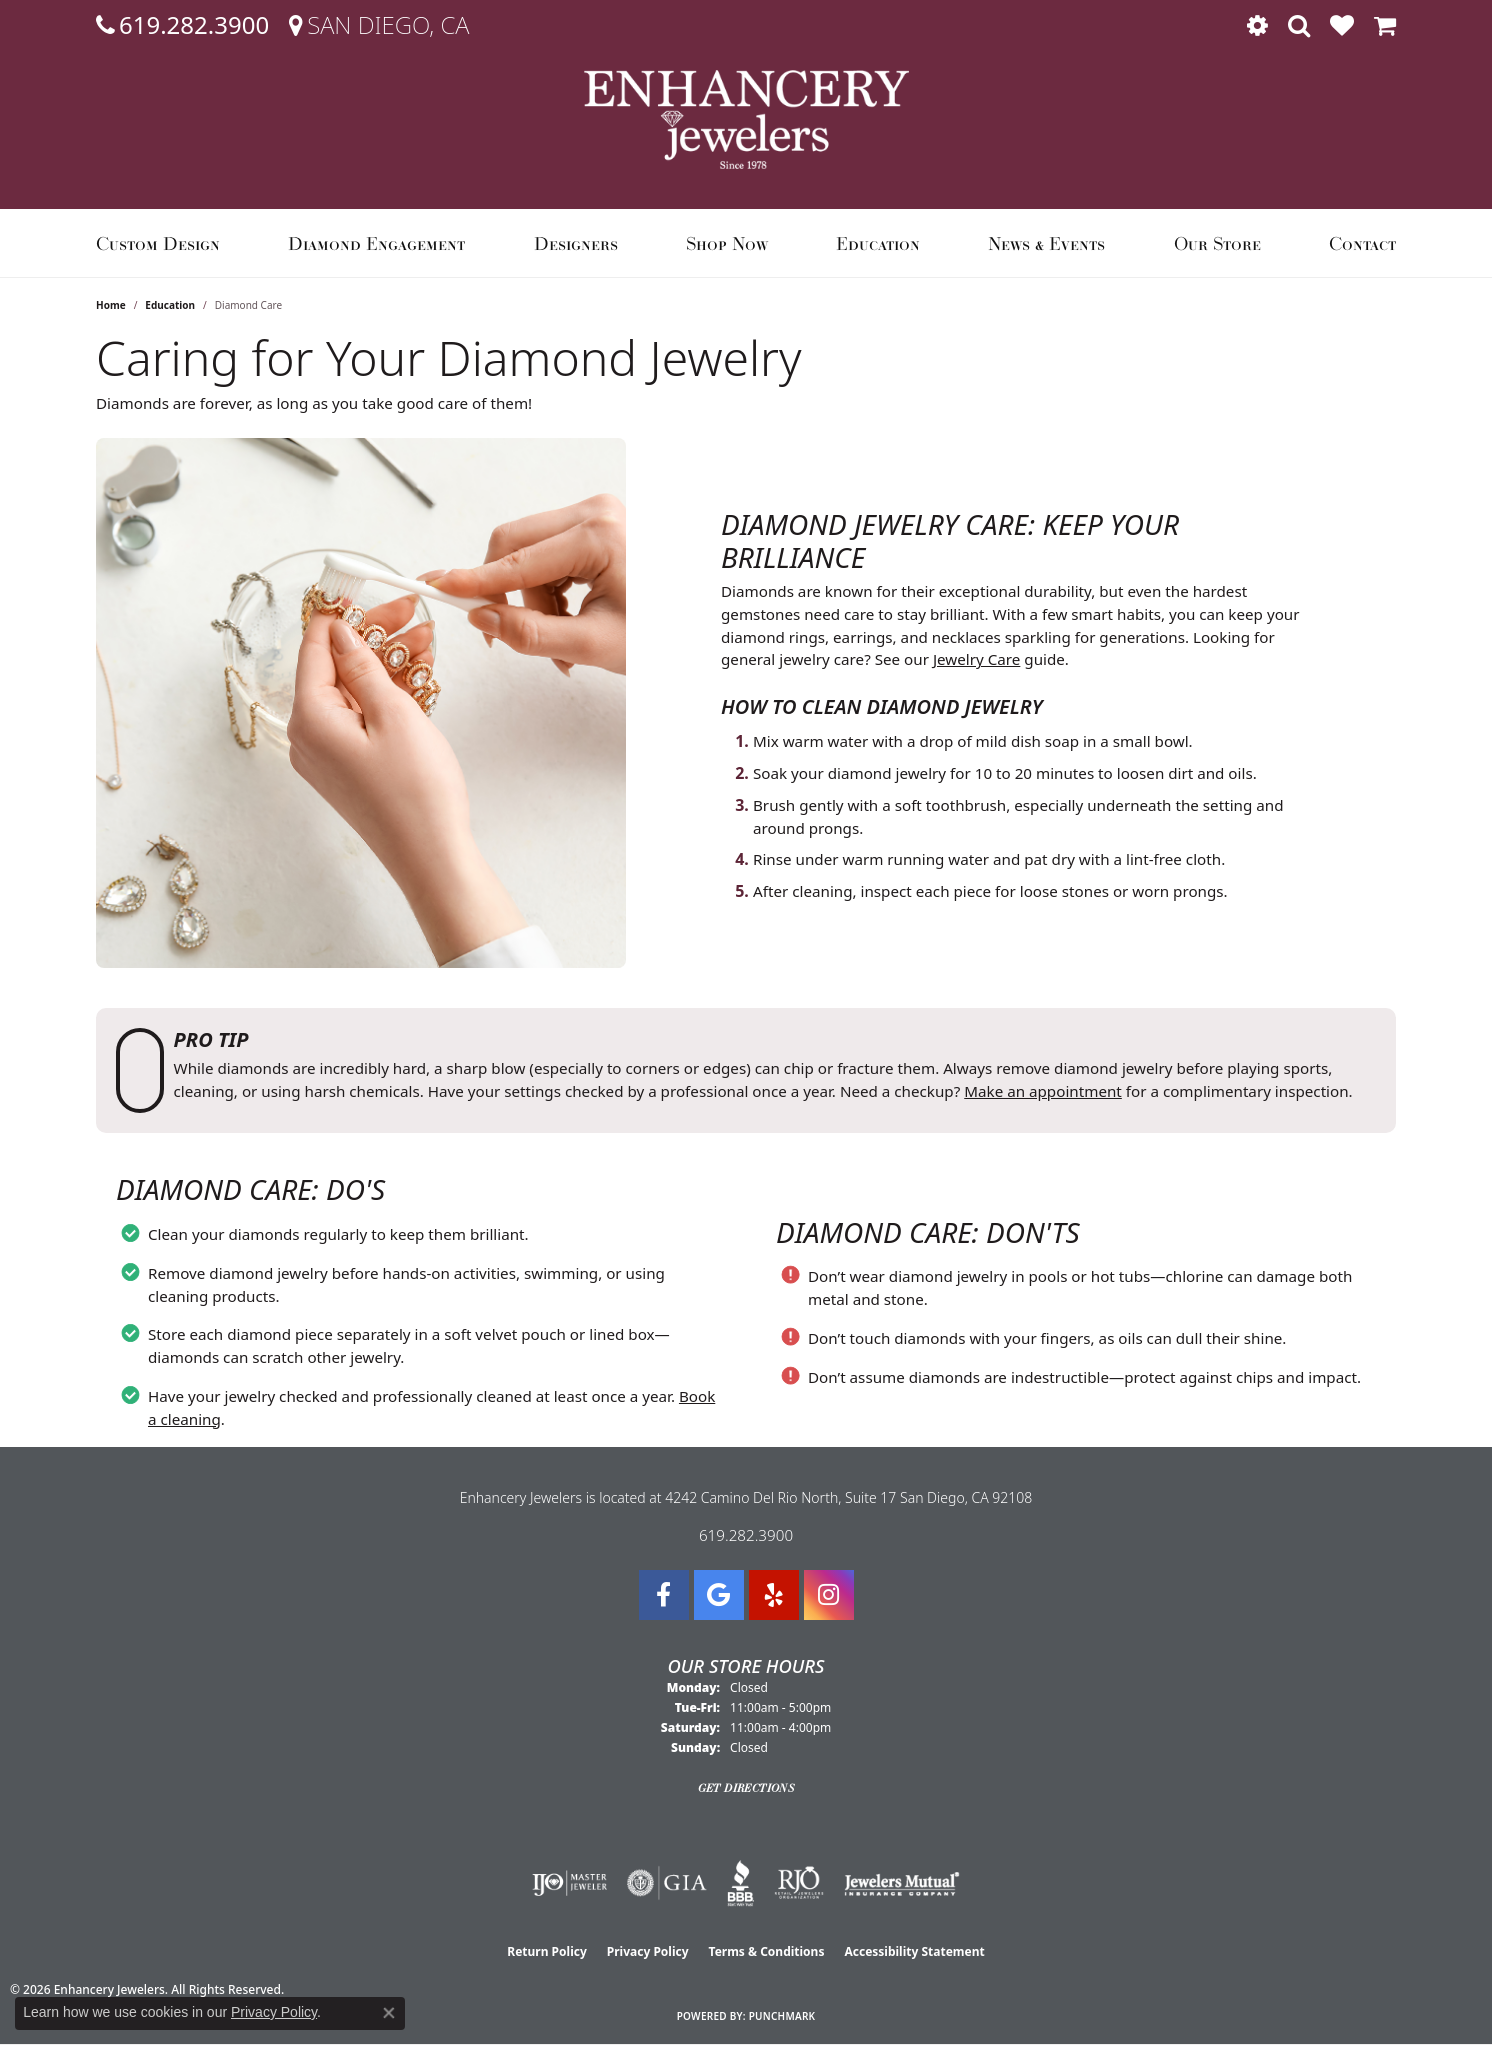 The width and height of the screenshot is (1492, 2045). I want to click on Make an appointment, so click(1043, 1091).